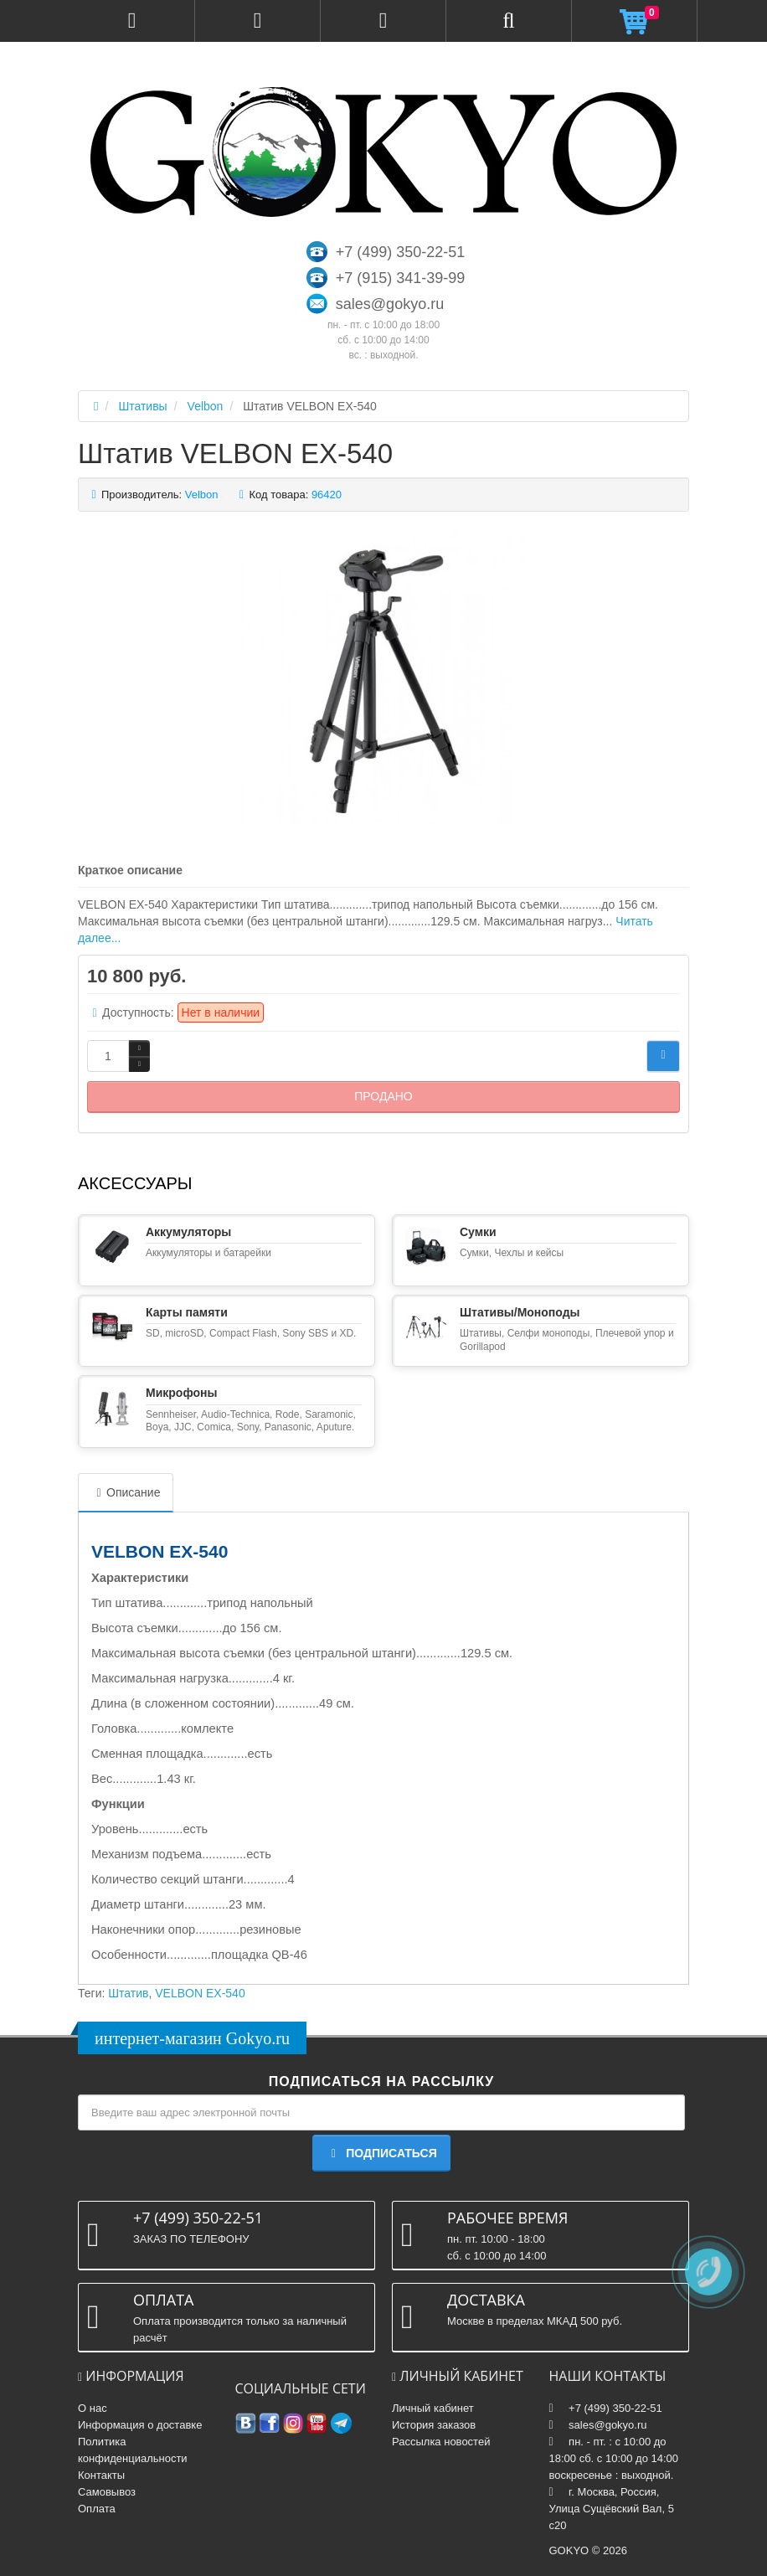 This screenshot has width=767, height=2576. Describe the element at coordinates (92, 2408) in the screenshot. I see `О нас` at that location.